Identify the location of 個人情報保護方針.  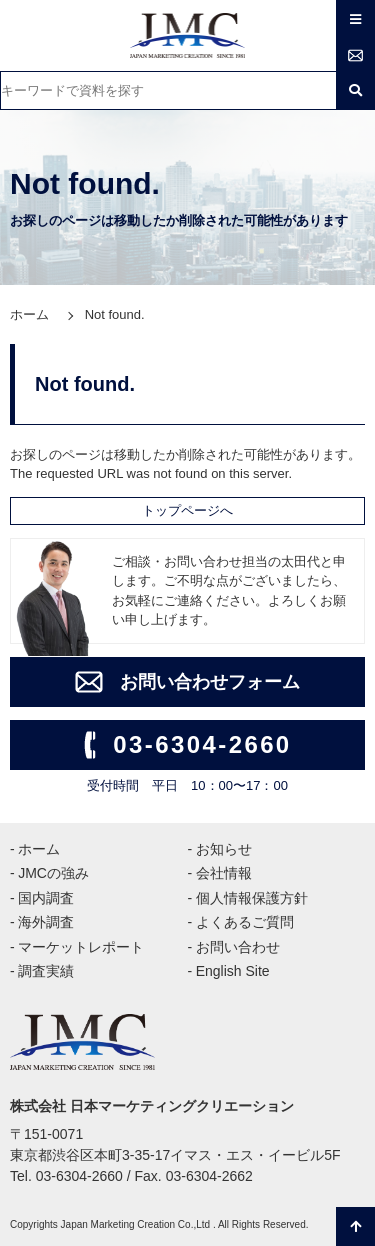
(252, 898).